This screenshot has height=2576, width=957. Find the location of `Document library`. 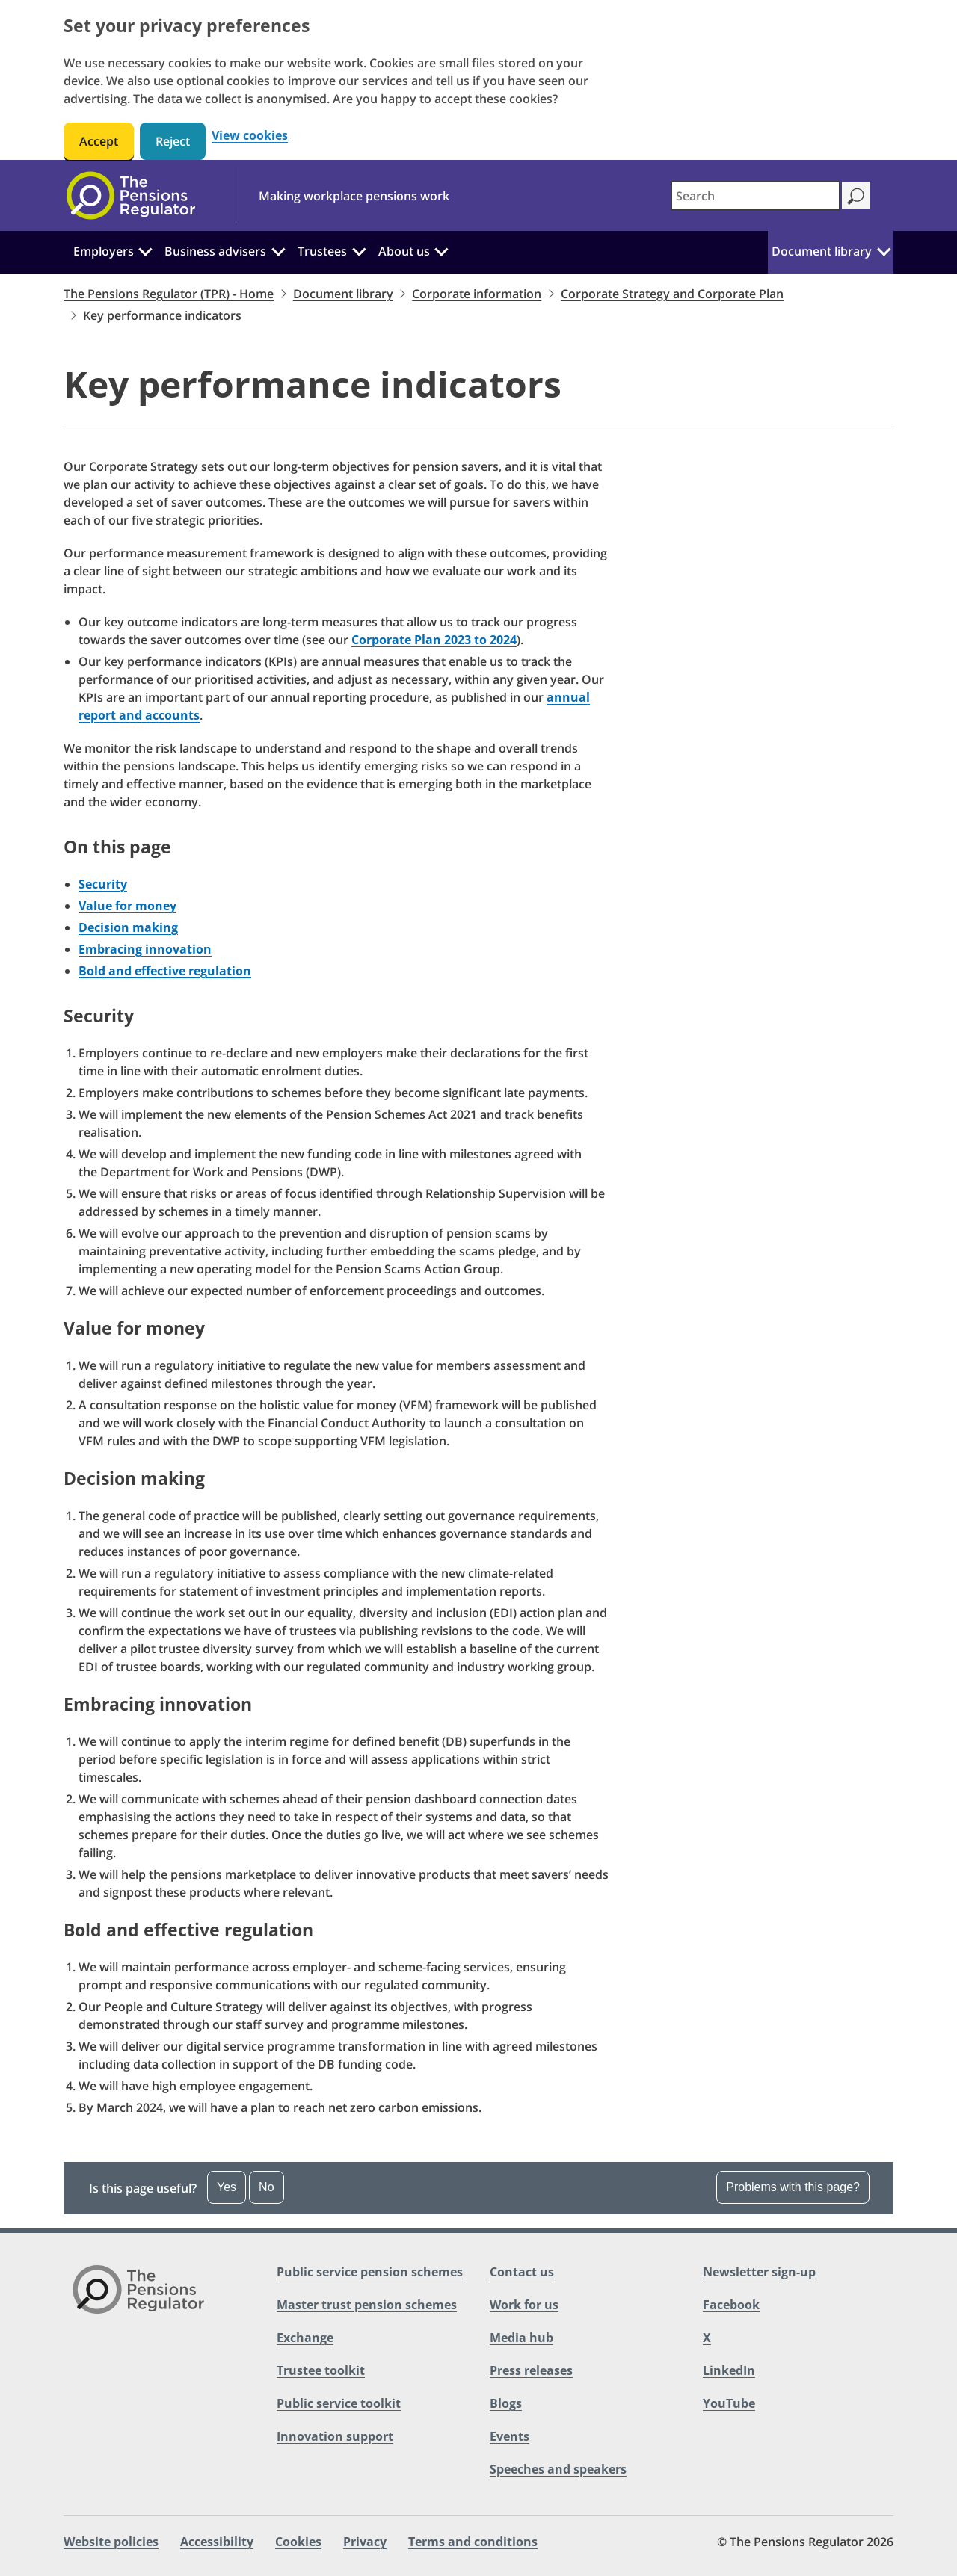

Document library is located at coordinates (822, 251).